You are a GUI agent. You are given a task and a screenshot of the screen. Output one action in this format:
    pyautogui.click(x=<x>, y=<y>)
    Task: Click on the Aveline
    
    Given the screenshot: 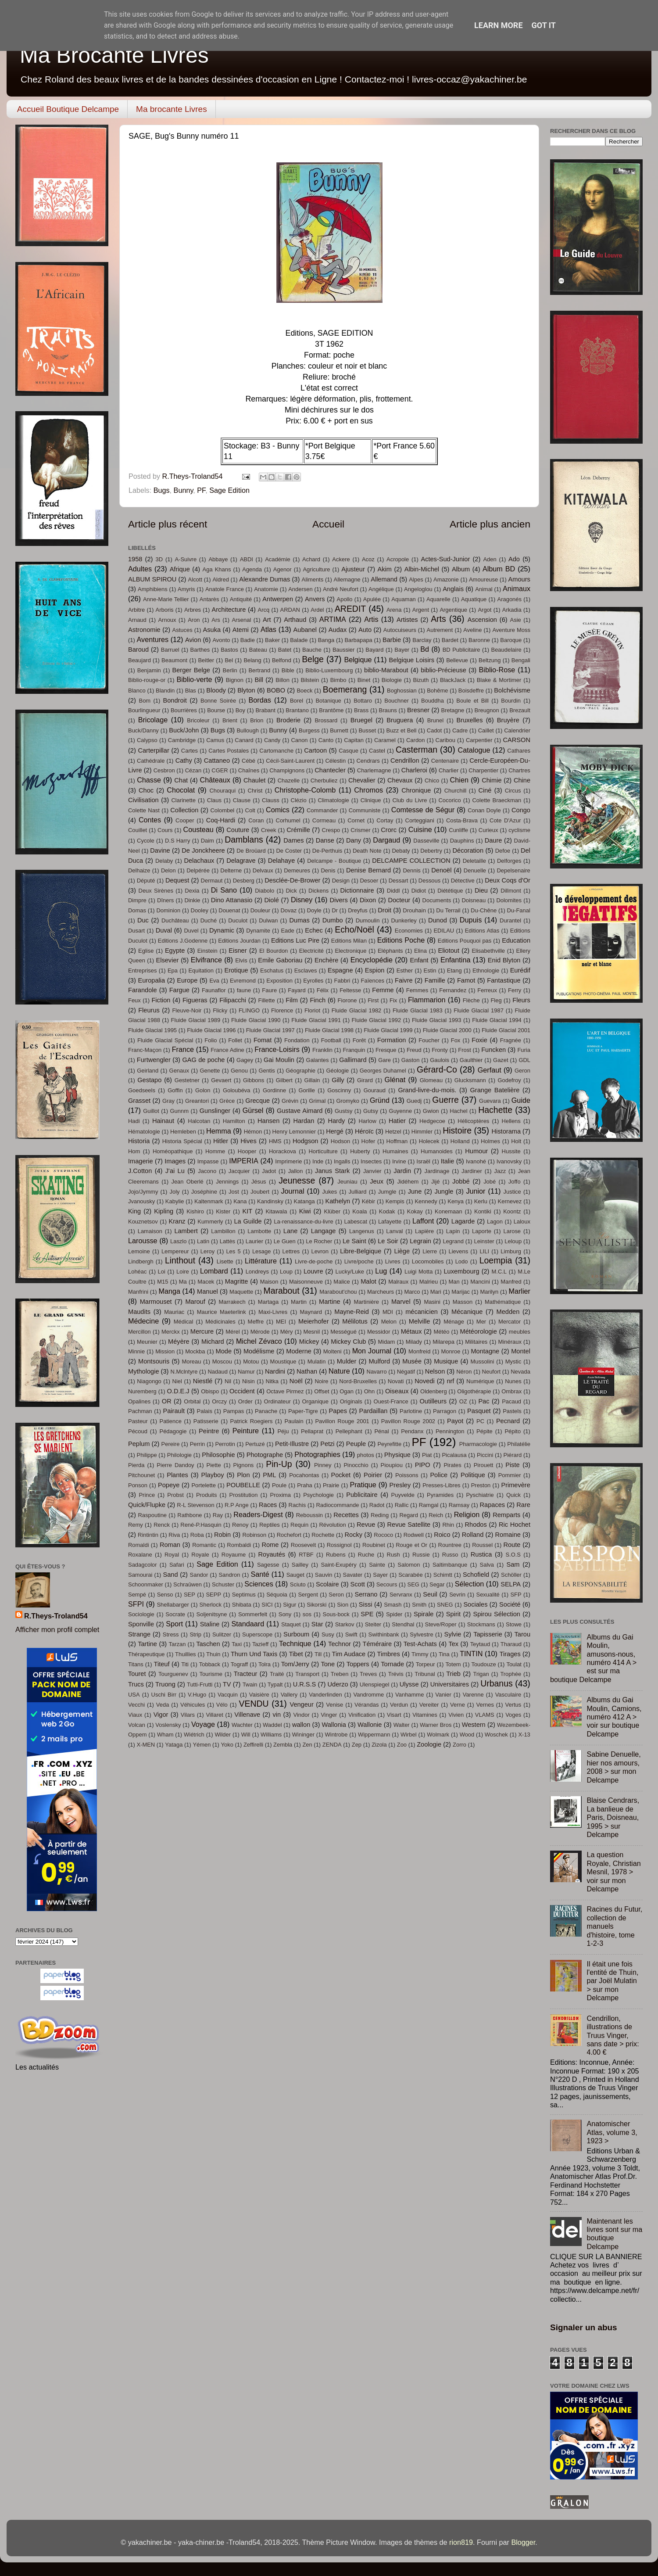 What is the action you would take?
    pyautogui.click(x=472, y=630)
    